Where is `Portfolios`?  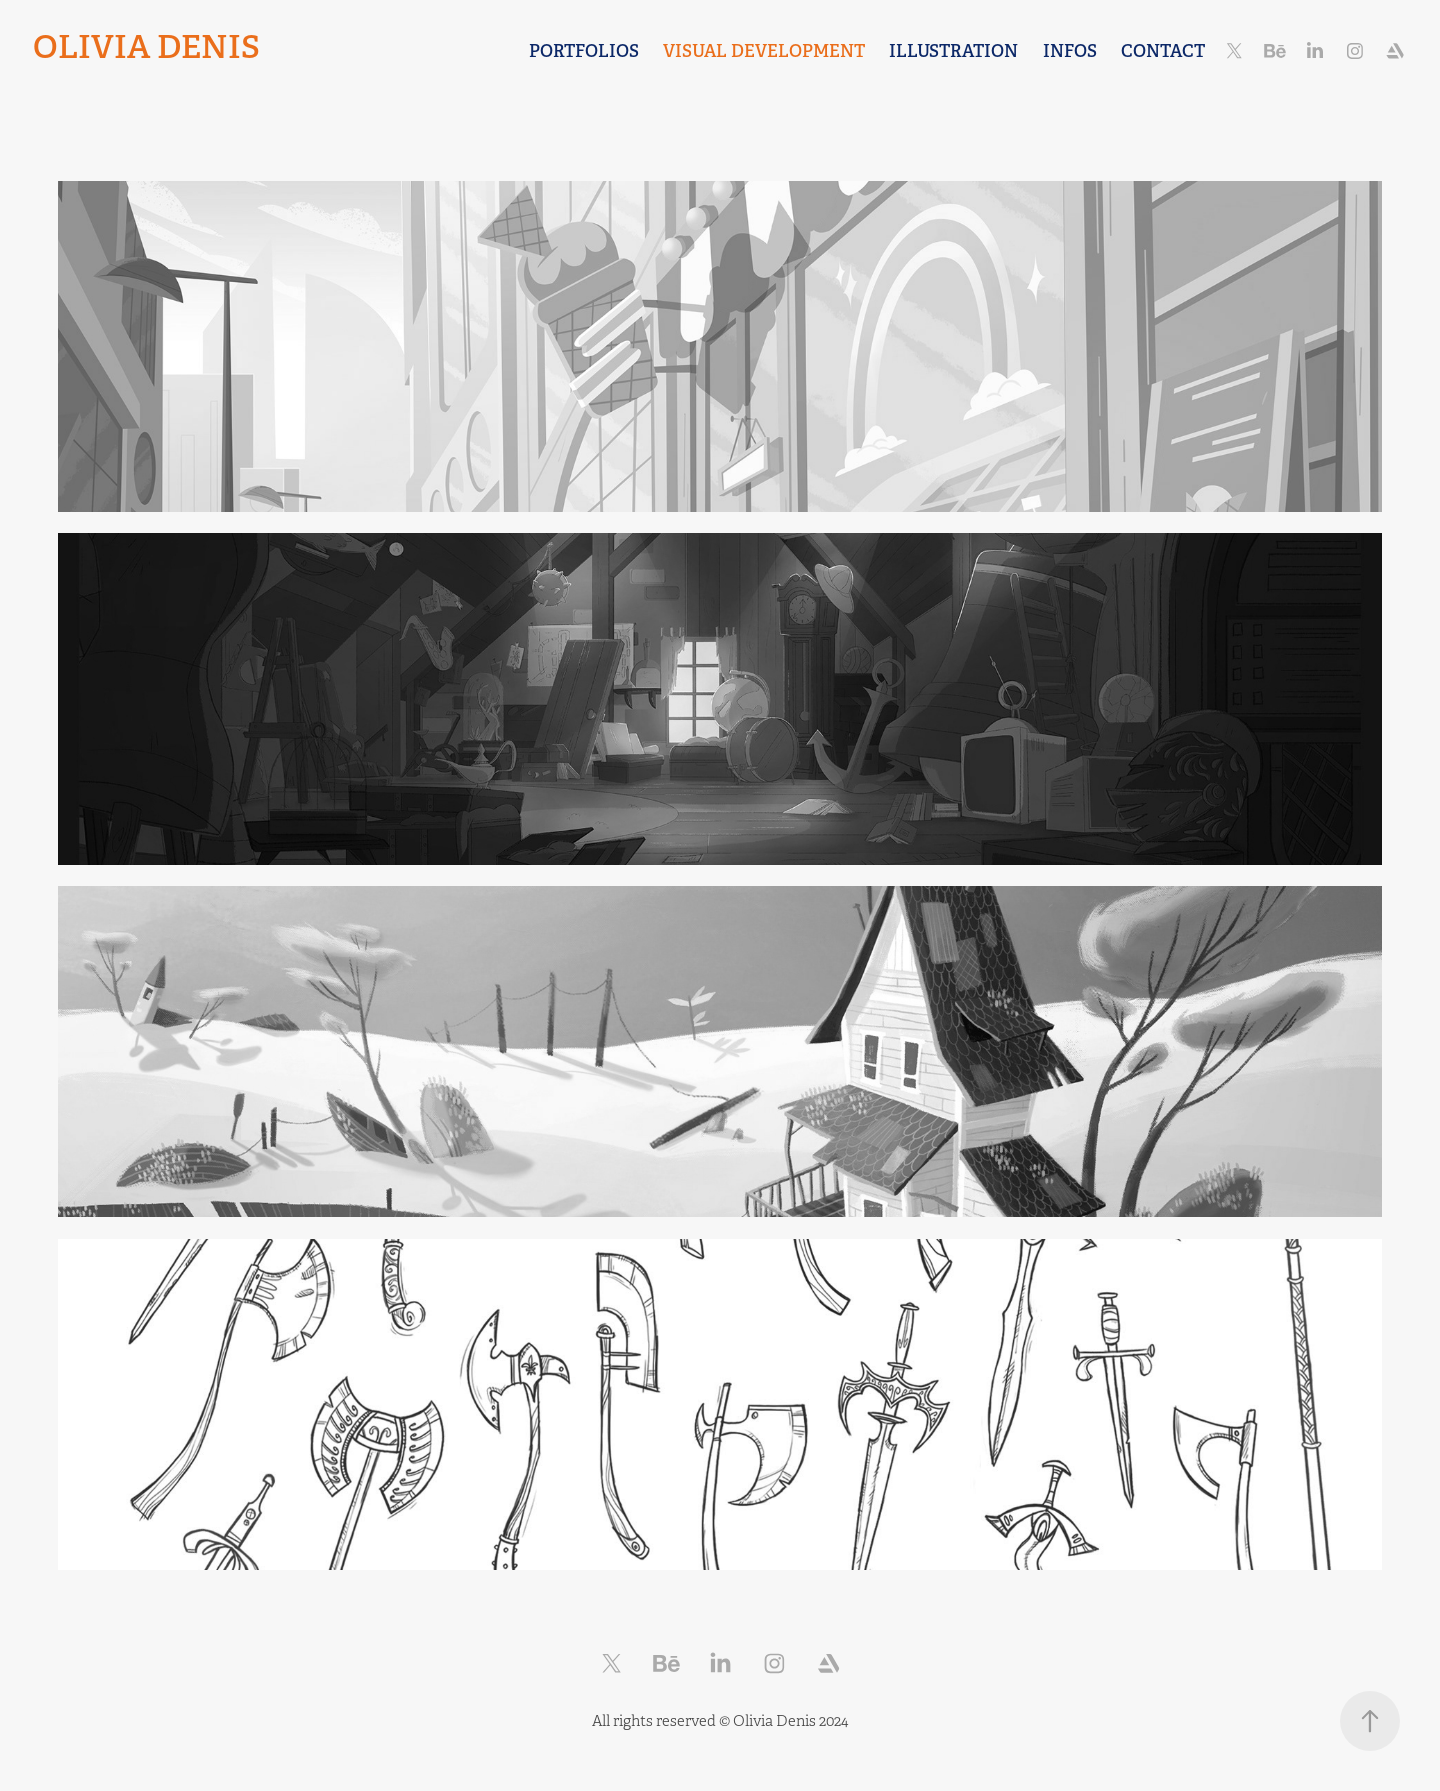 Portfolios is located at coordinates (584, 51).